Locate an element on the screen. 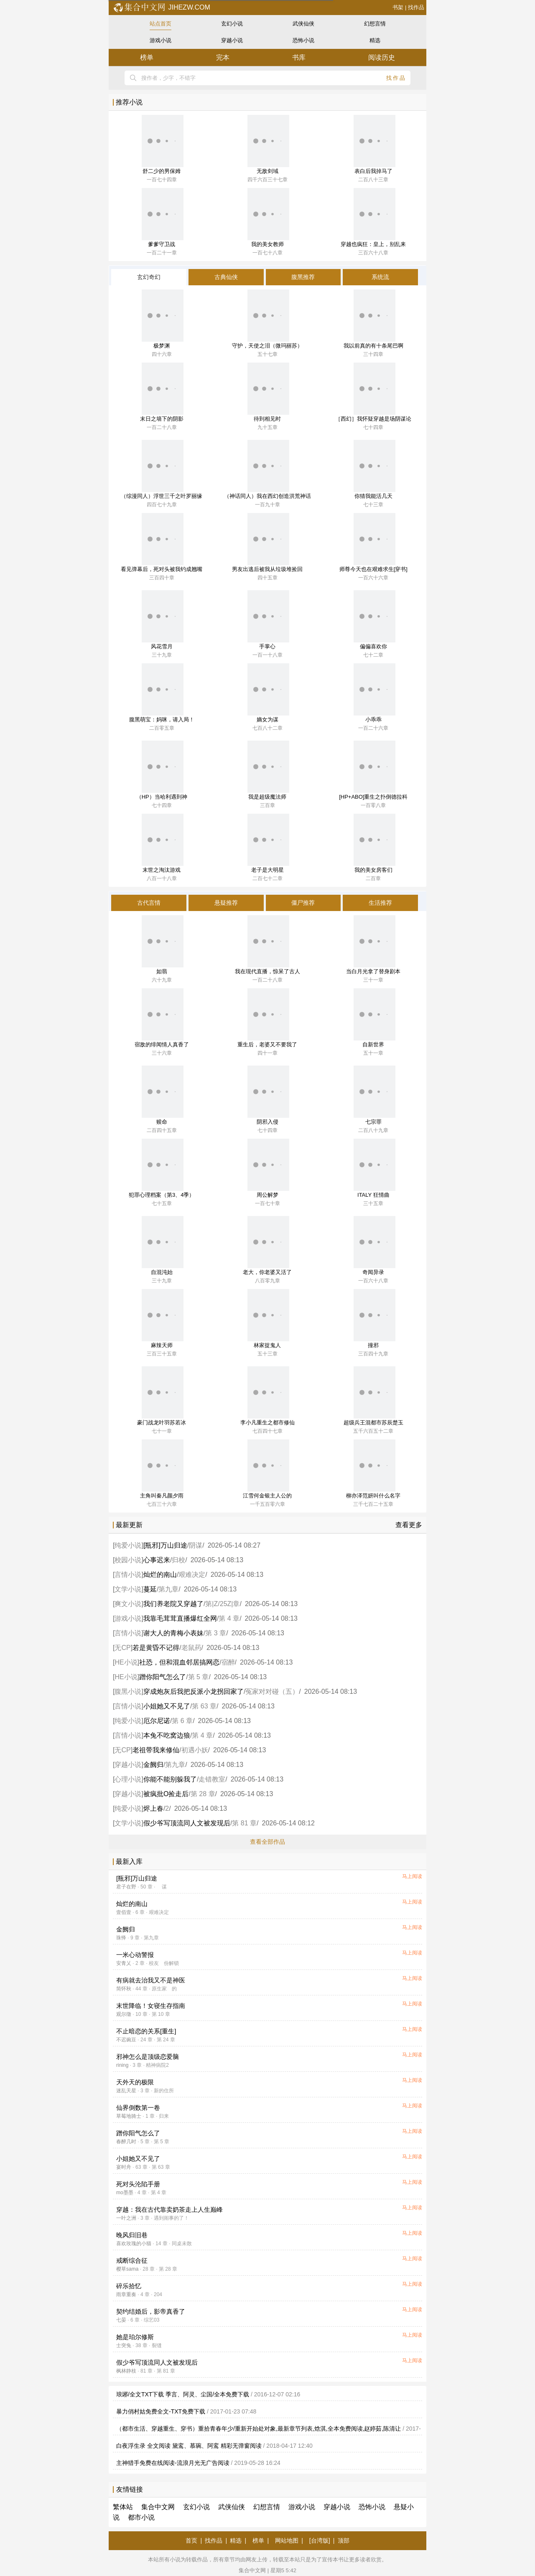 The image size is (535, 2576). 珠怿 is located at coordinates (121, 1938).